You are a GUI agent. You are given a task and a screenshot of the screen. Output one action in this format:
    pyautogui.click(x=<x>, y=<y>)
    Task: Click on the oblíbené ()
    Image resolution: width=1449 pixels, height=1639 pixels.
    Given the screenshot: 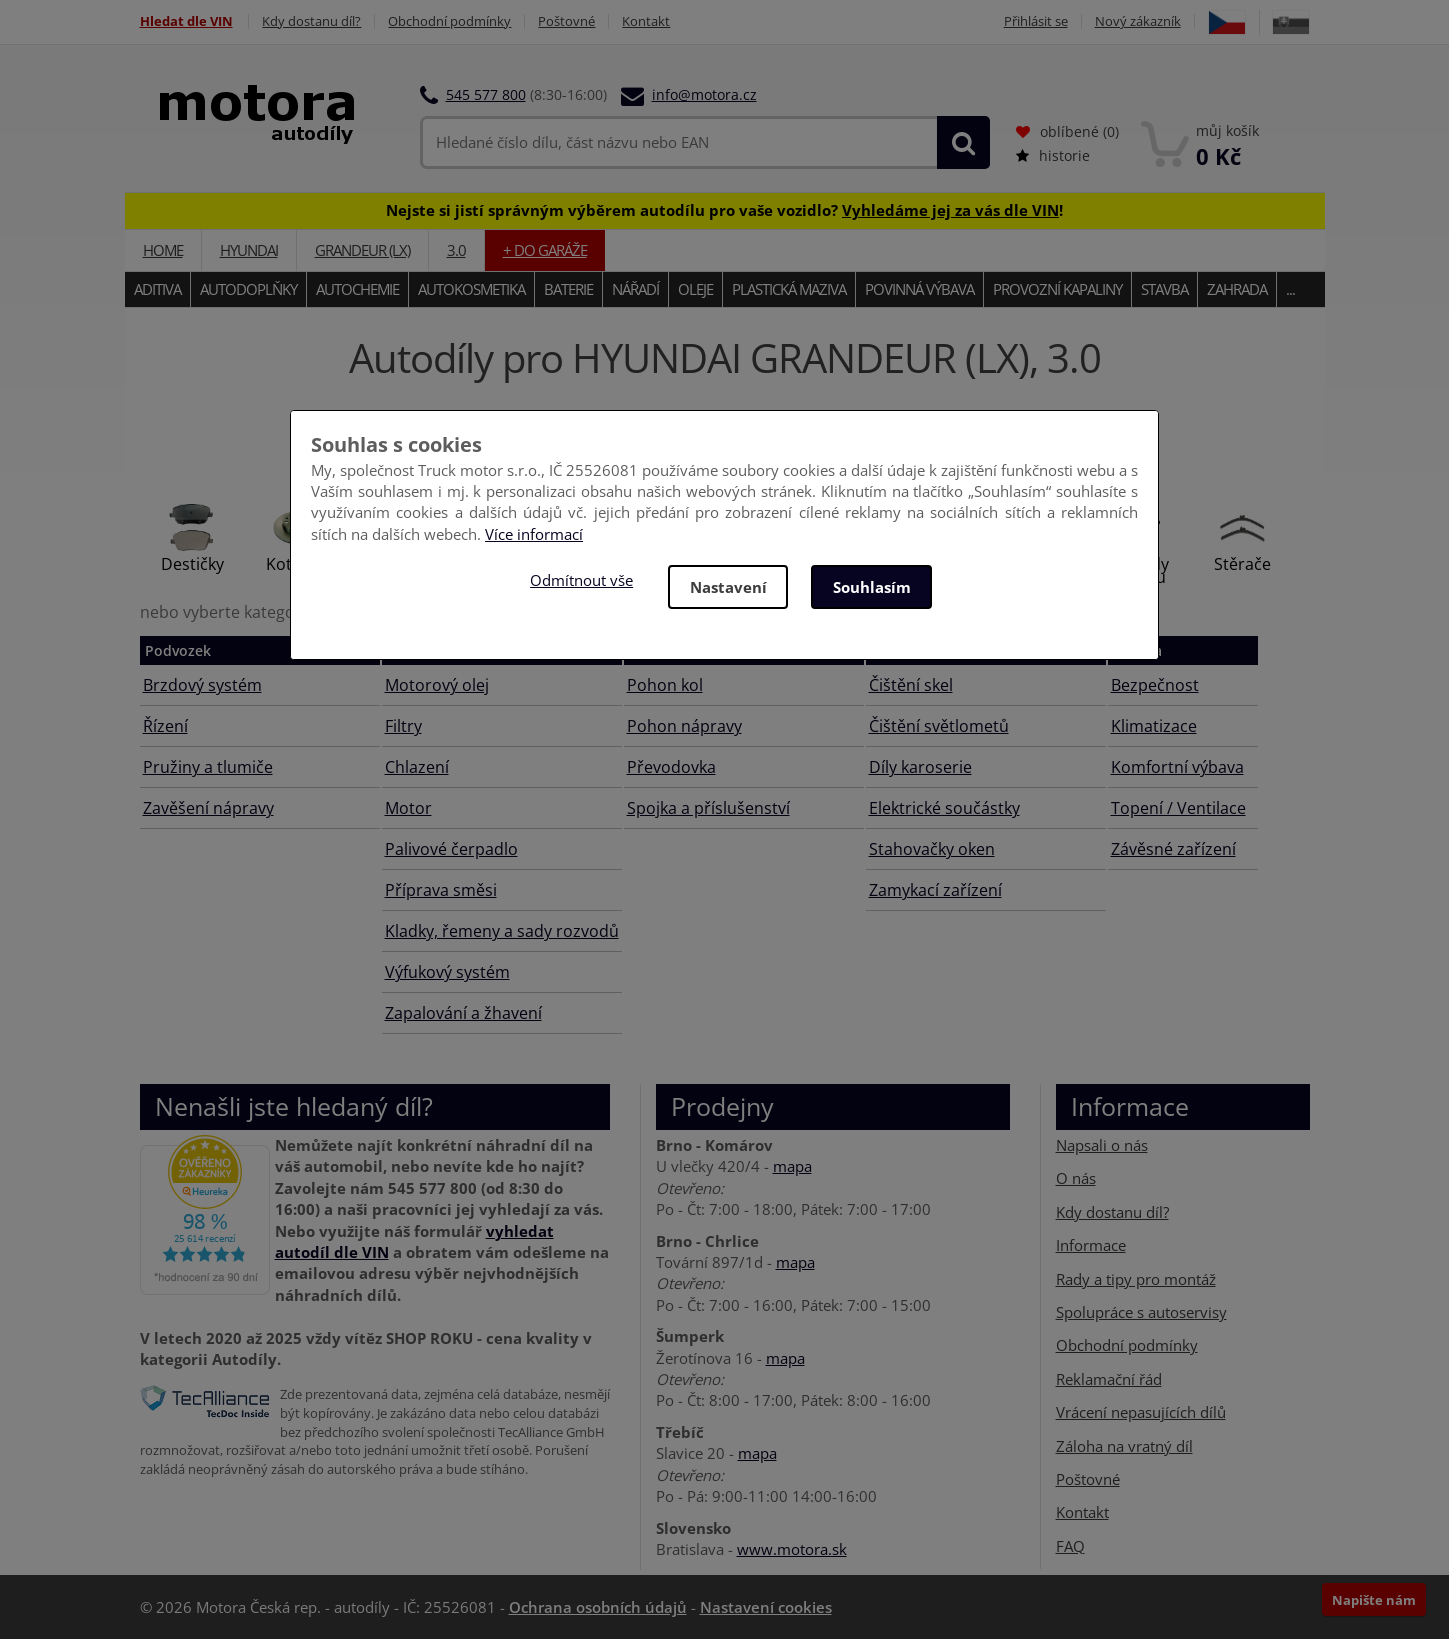 What is the action you would take?
    pyautogui.click(x=1067, y=131)
    